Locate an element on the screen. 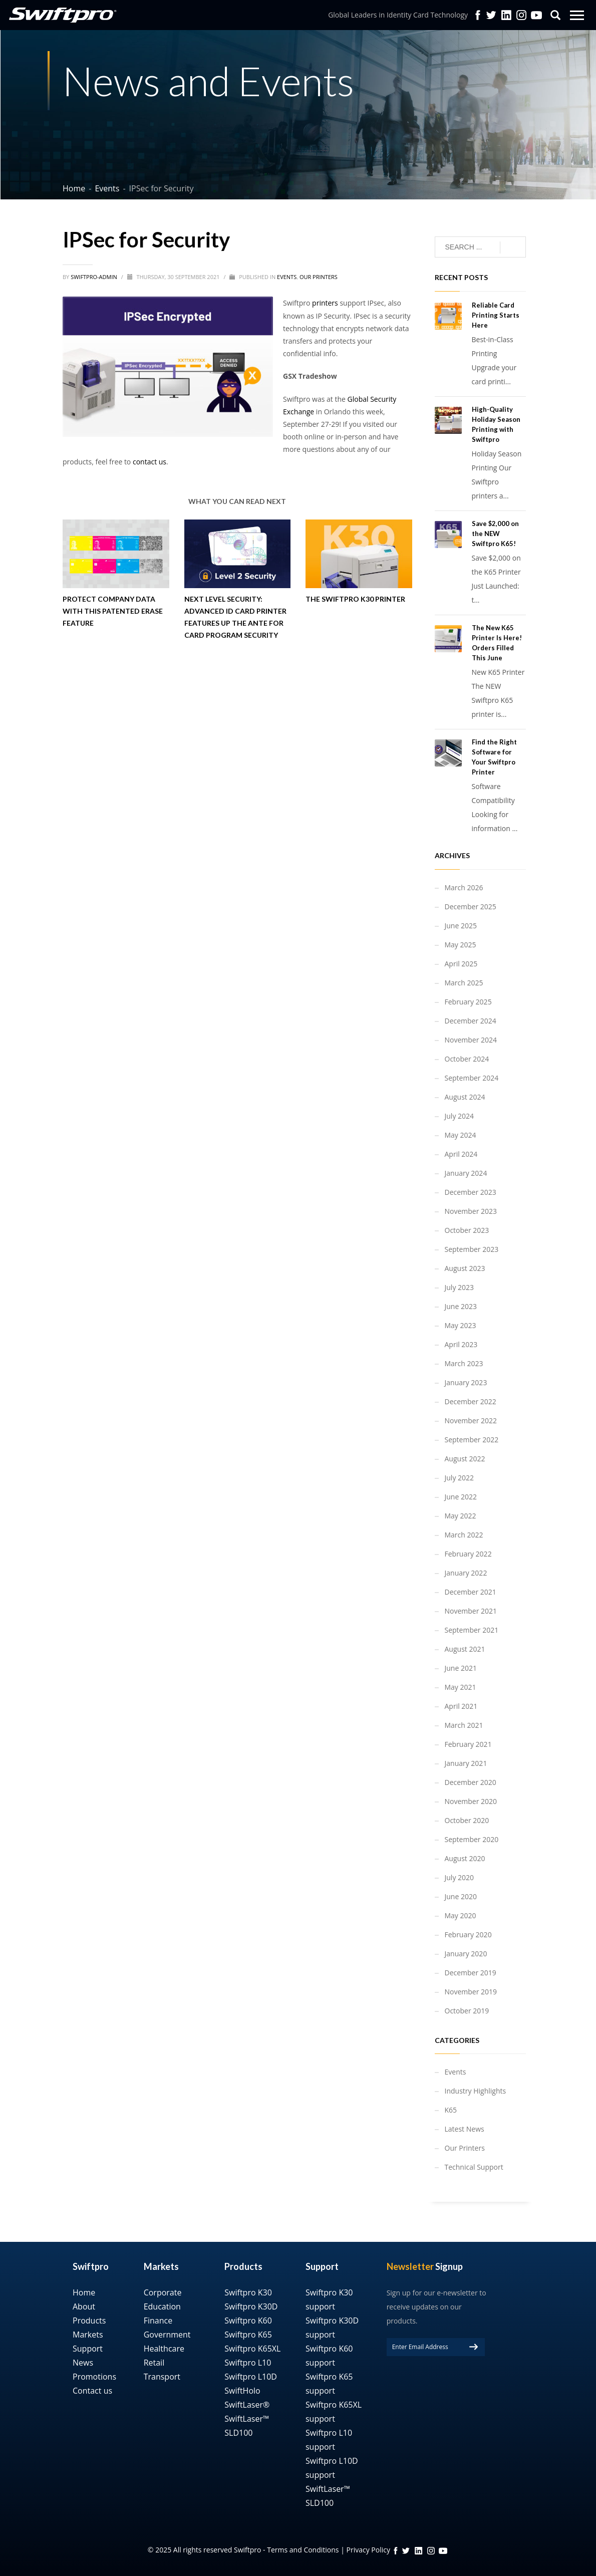  linkedin is located at coordinates (418, 2550).